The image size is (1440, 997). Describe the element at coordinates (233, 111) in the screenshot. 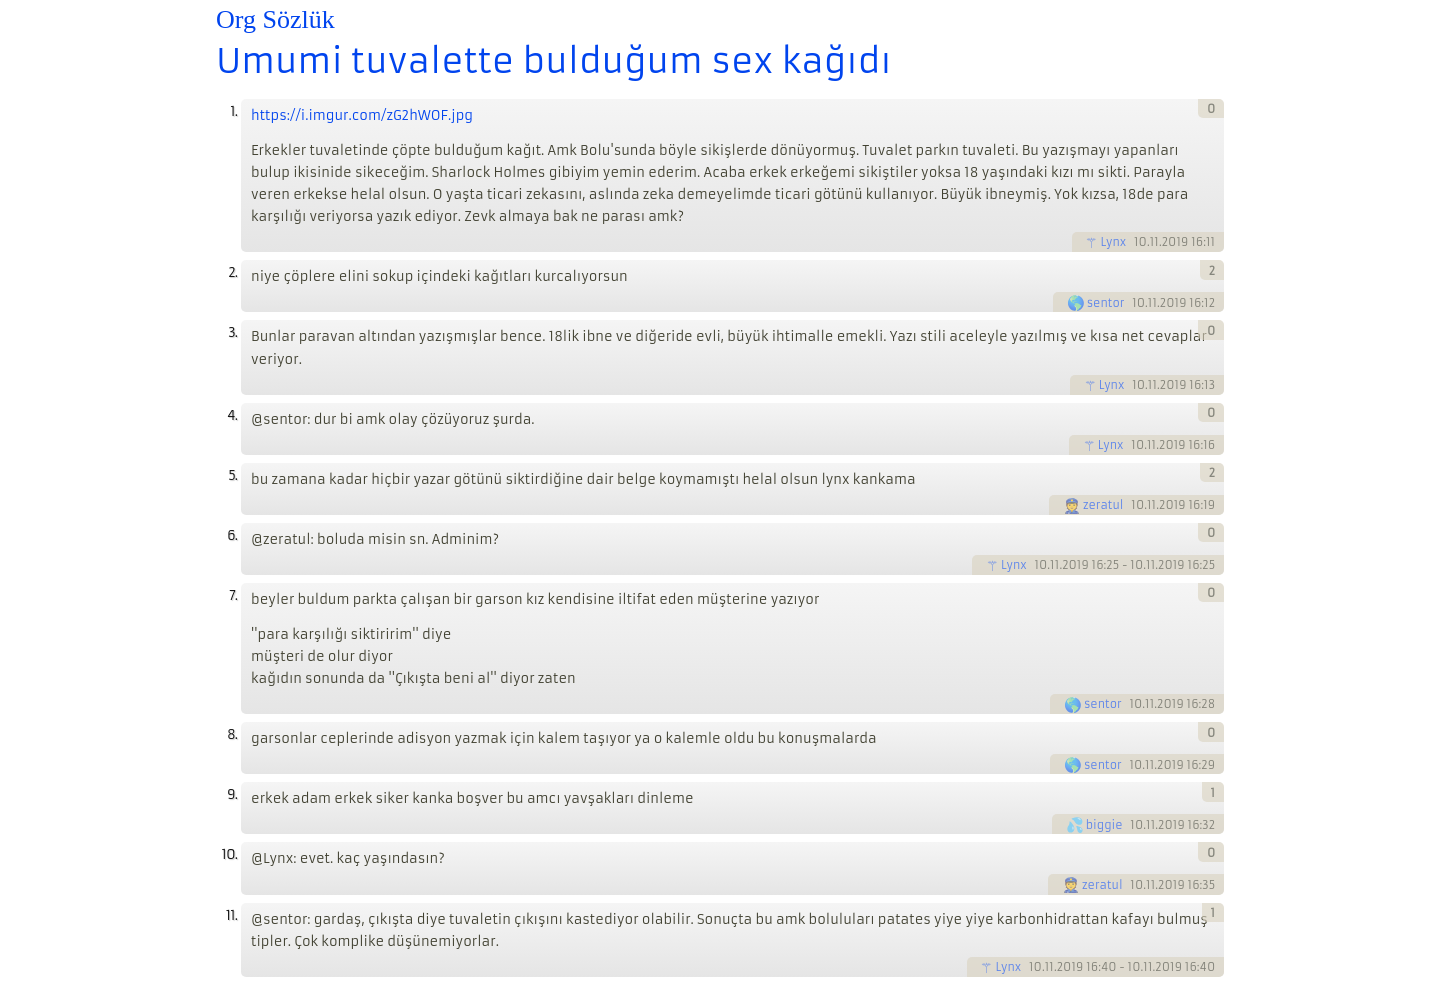

I see `1.` at that location.